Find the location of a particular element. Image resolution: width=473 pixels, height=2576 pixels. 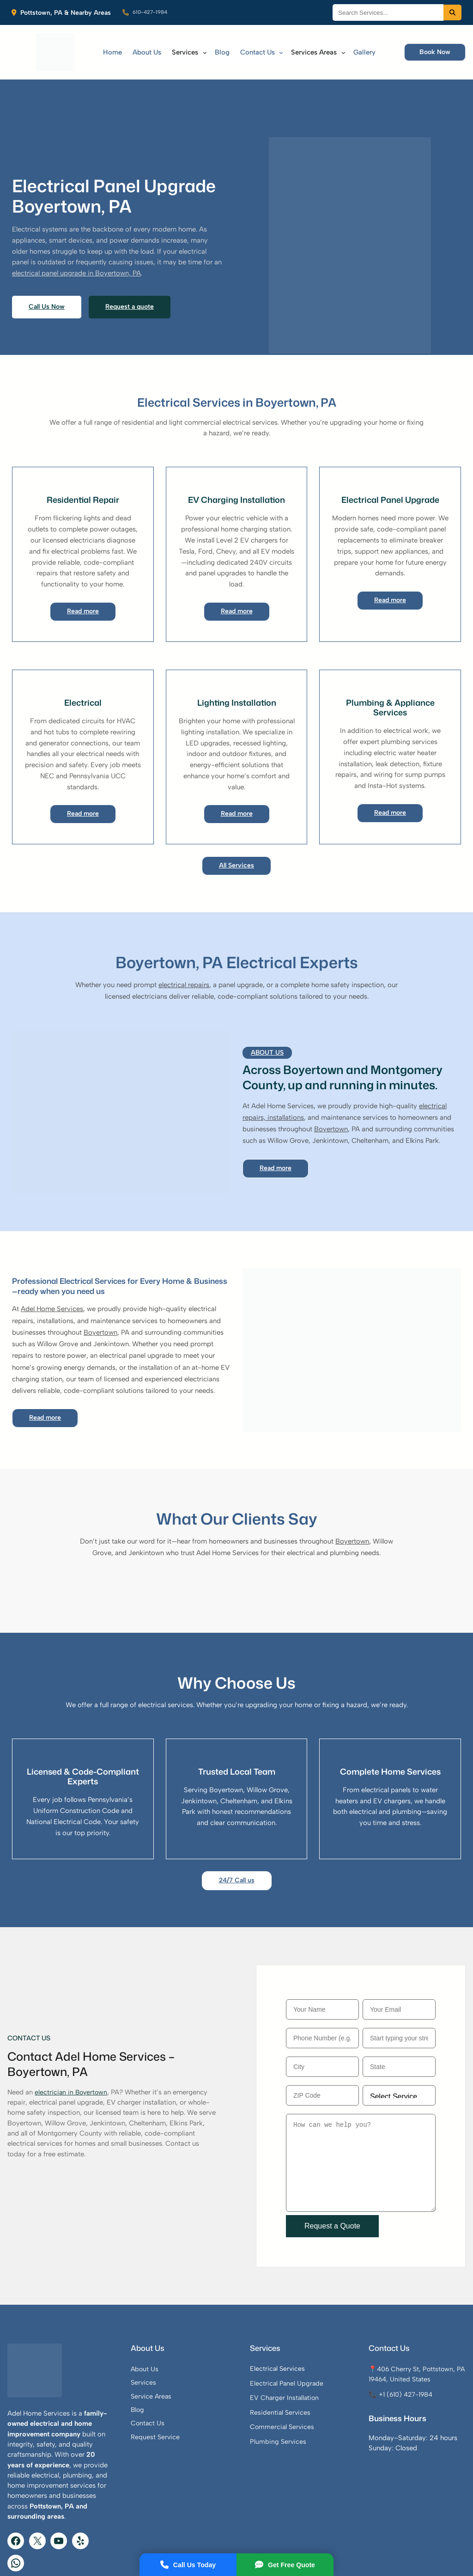

electrician in is located at coordinates (55, 2061).